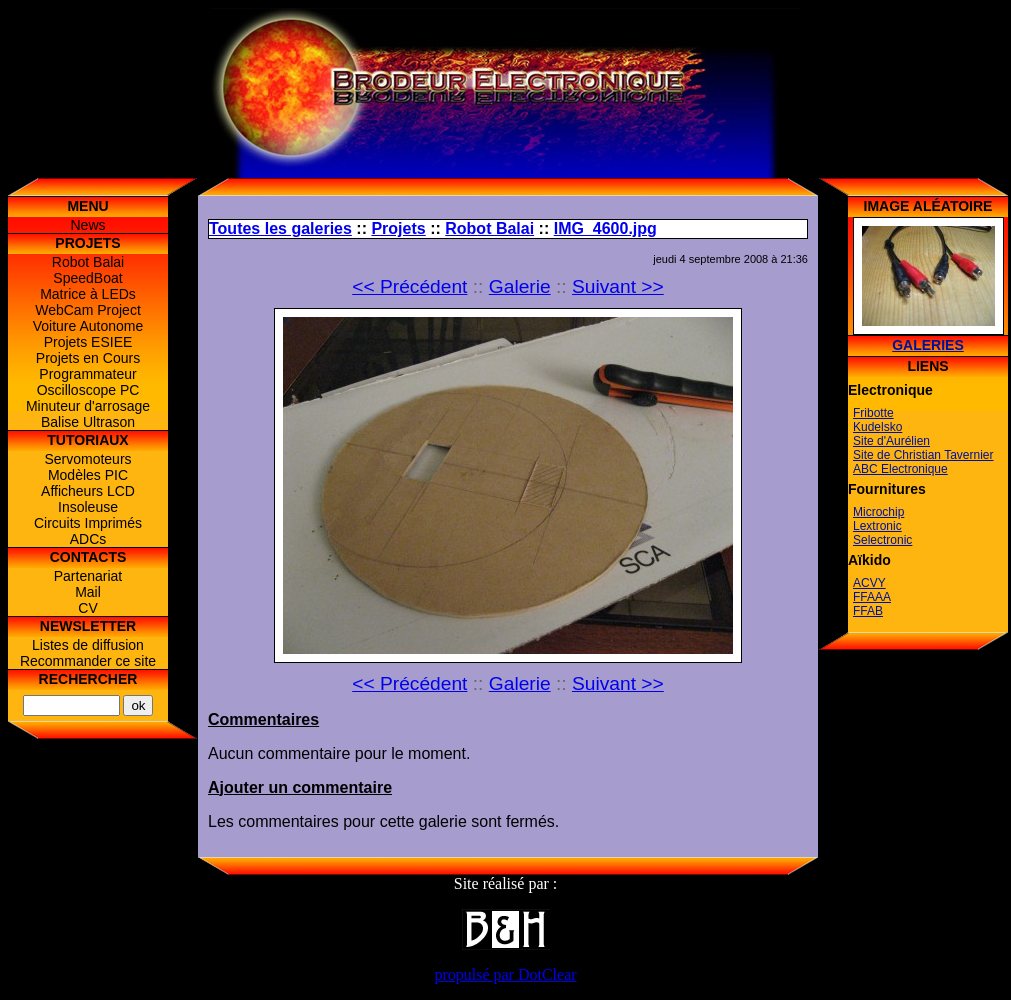 The image size is (1011, 1000). What do you see at coordinates (605, 228) in the screenshot?
I see `IMG_4600.jpg` at bounding box center [605, 228].